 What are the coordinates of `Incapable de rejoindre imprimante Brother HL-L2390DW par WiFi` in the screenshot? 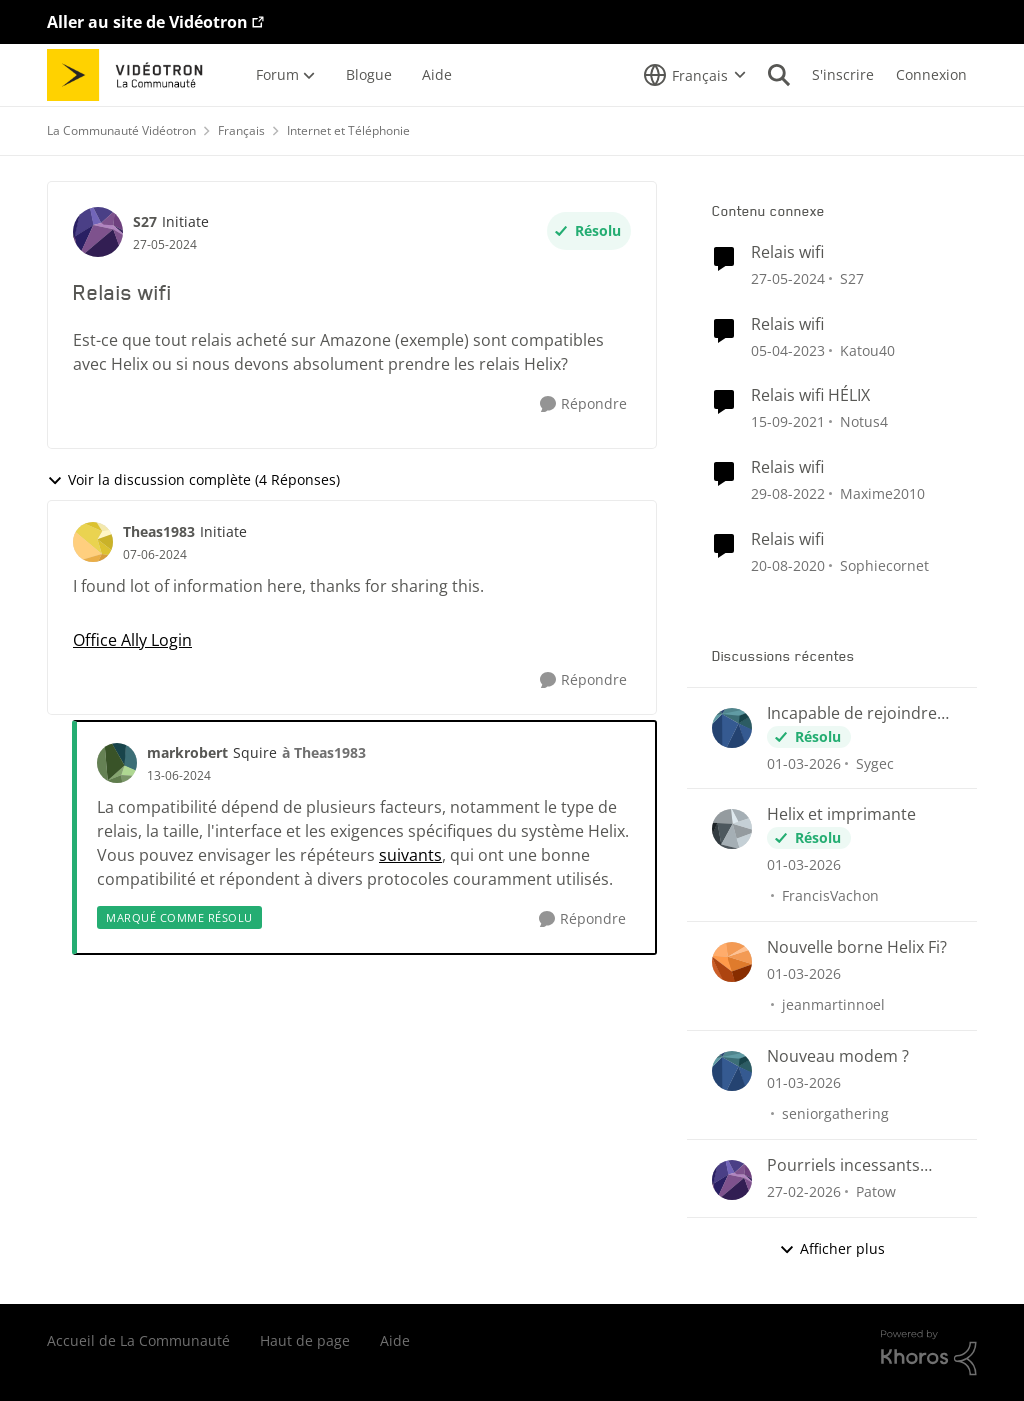 It's located at (857, 713).